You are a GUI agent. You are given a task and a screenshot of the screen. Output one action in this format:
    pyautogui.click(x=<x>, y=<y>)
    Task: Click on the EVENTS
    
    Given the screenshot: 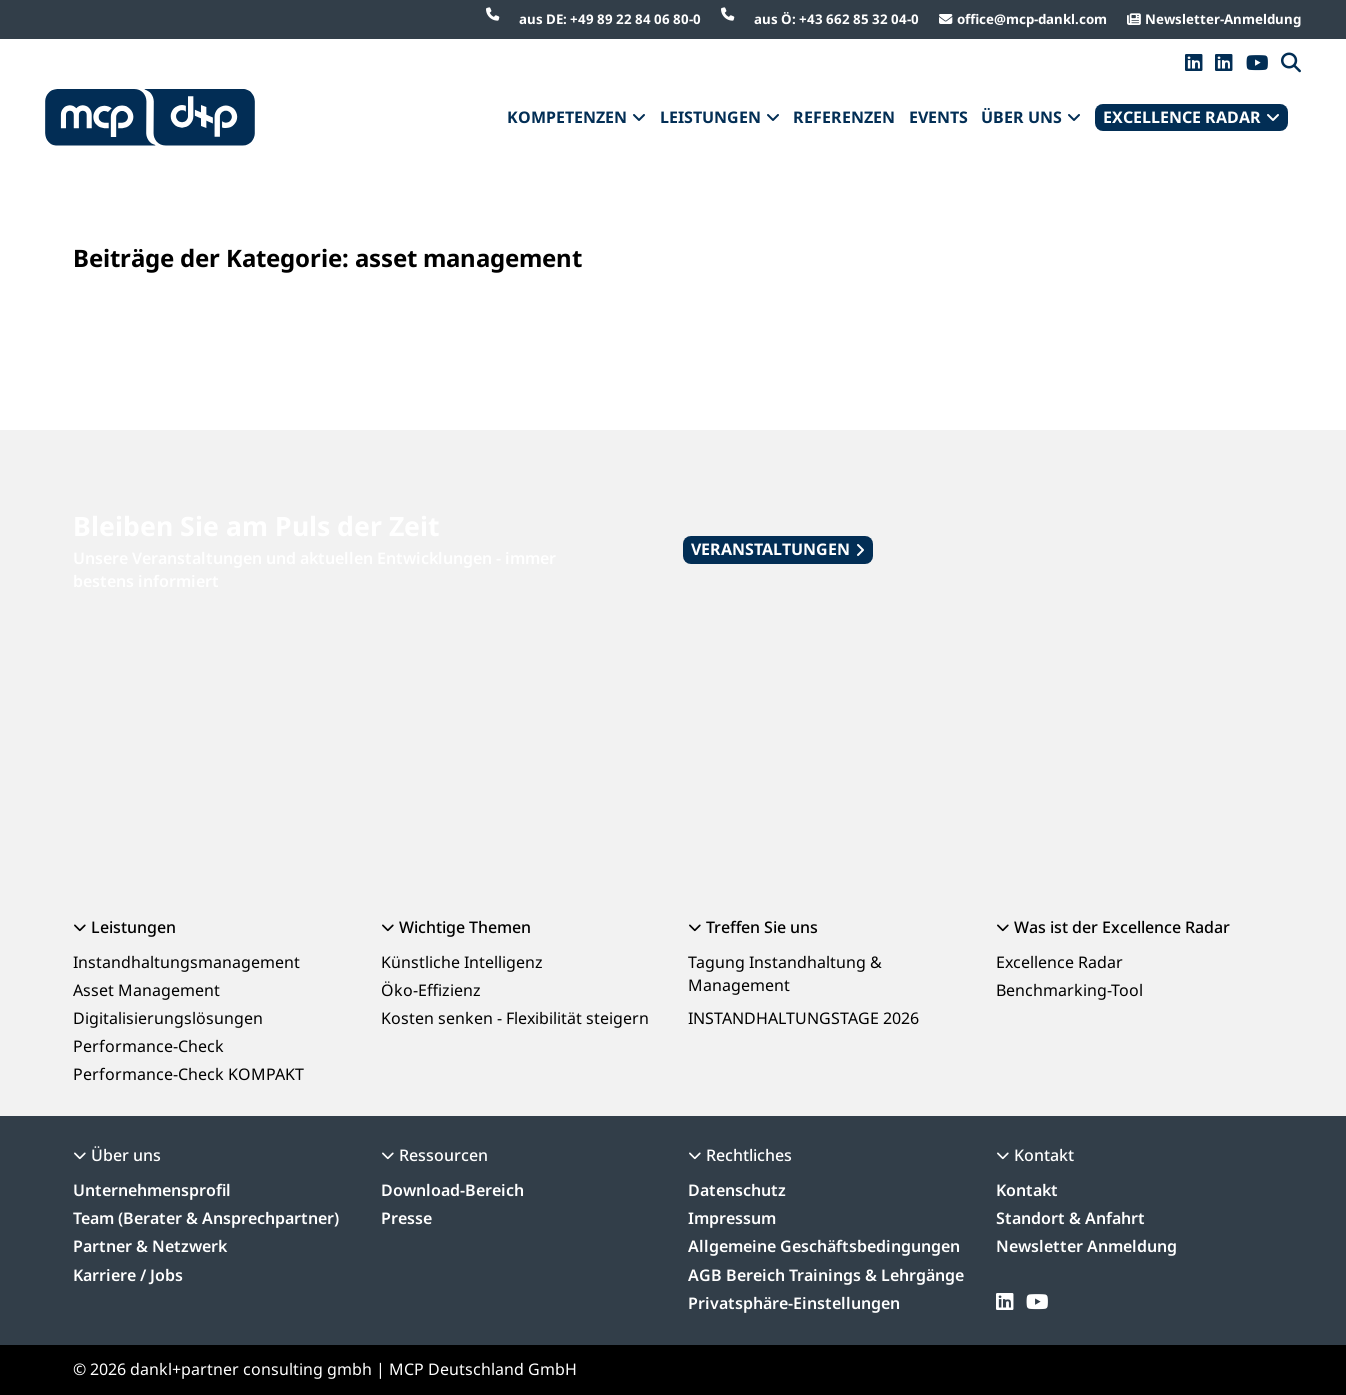 What is the action you would take?
    pyautogui.click(x=938, y=117)
    